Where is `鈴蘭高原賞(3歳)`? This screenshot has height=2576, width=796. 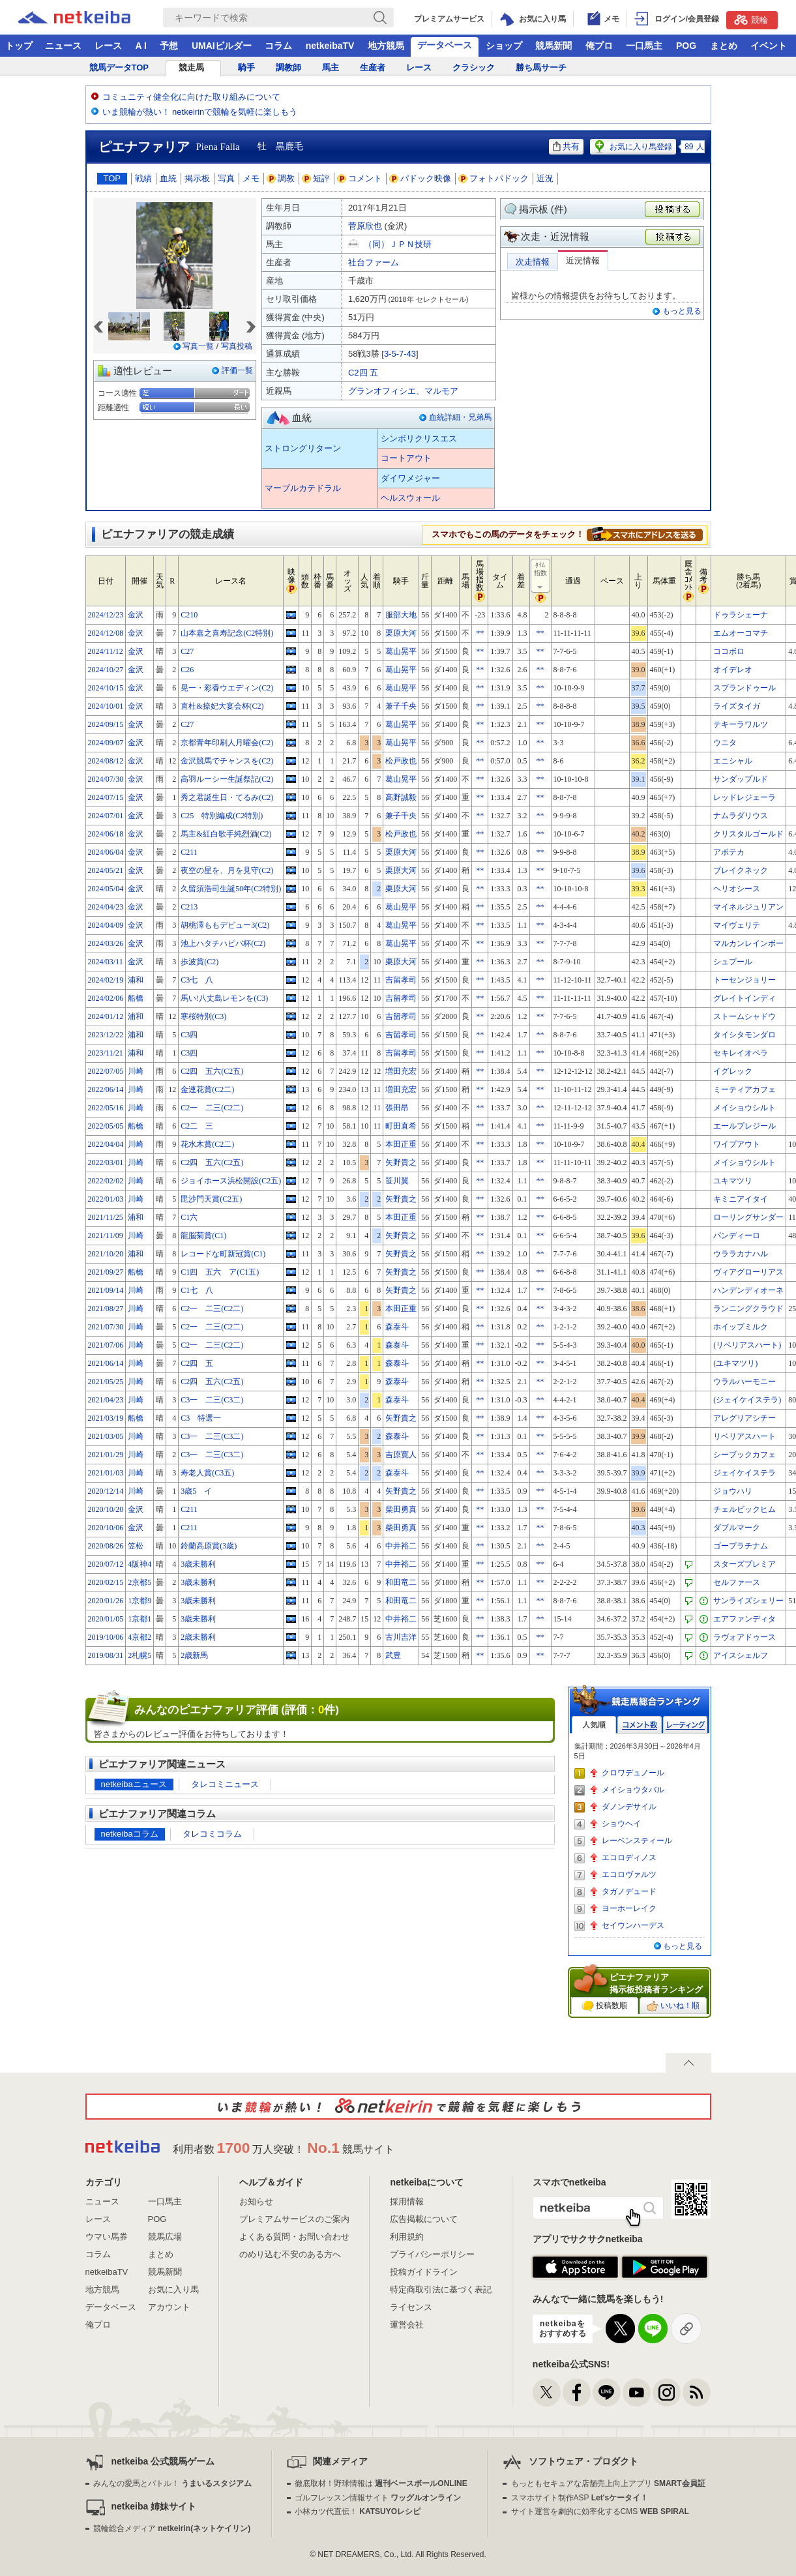
鈴蘭高原賞(3歳) is located at coordinates (209, 1545).